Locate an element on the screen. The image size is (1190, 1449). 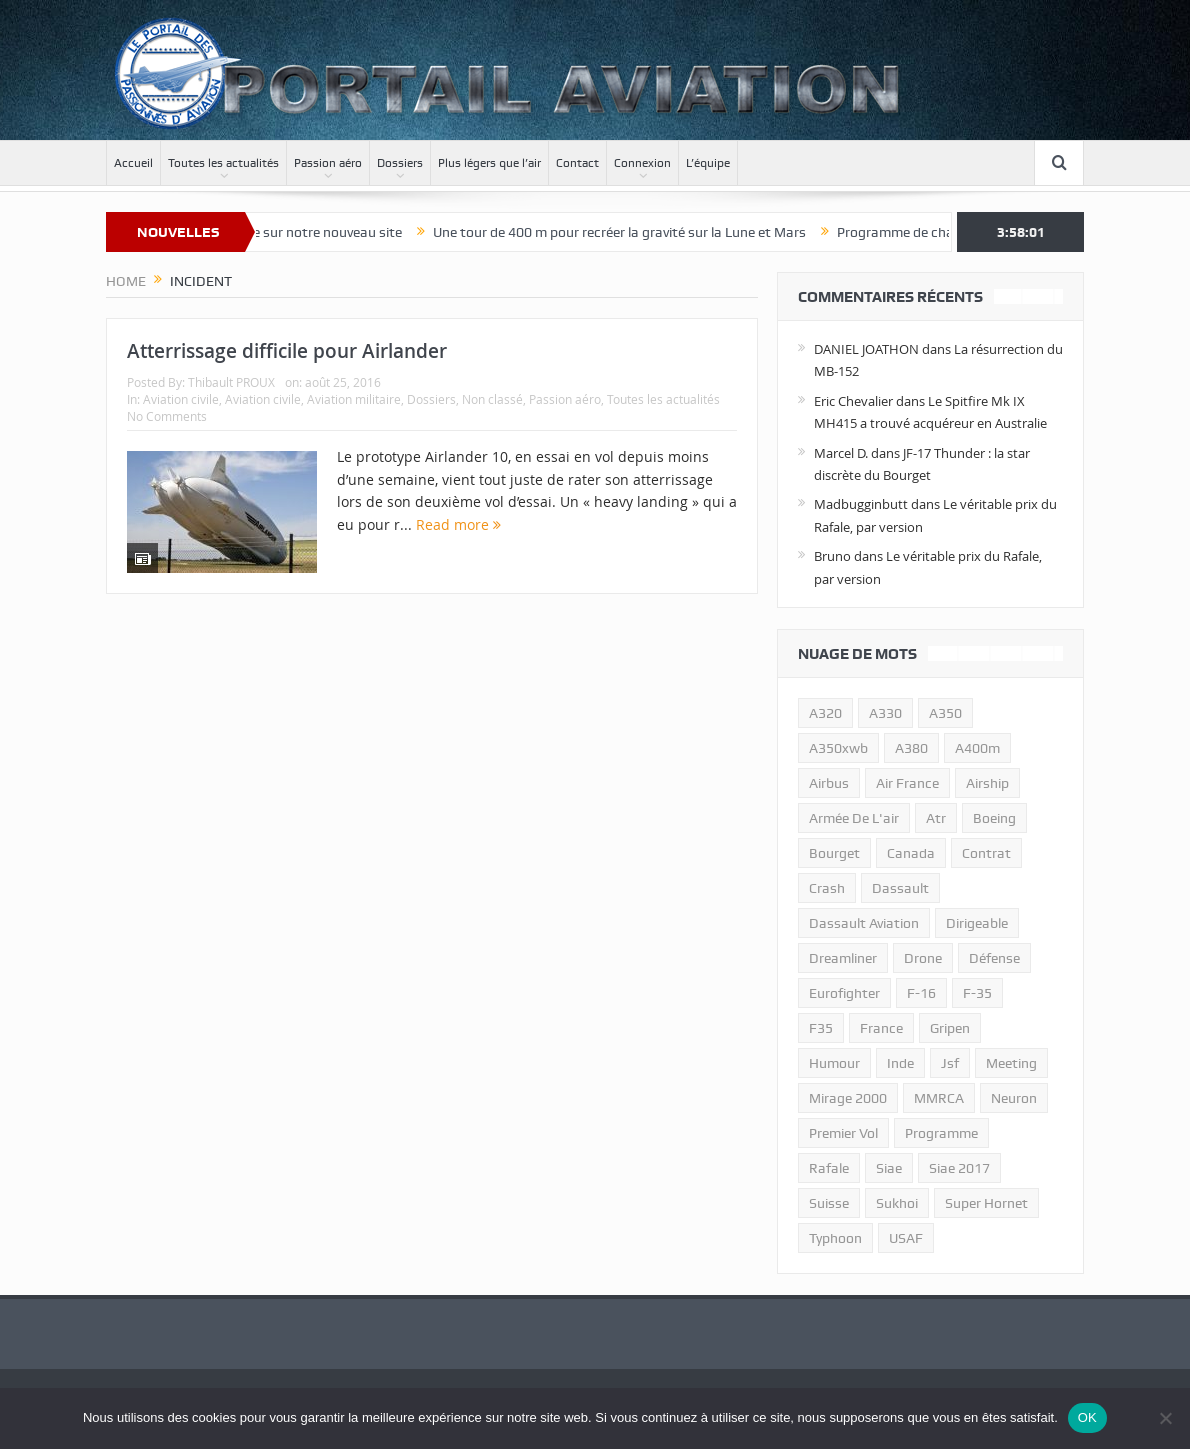
Toutes les actualités is located at coordinates (223, 163).